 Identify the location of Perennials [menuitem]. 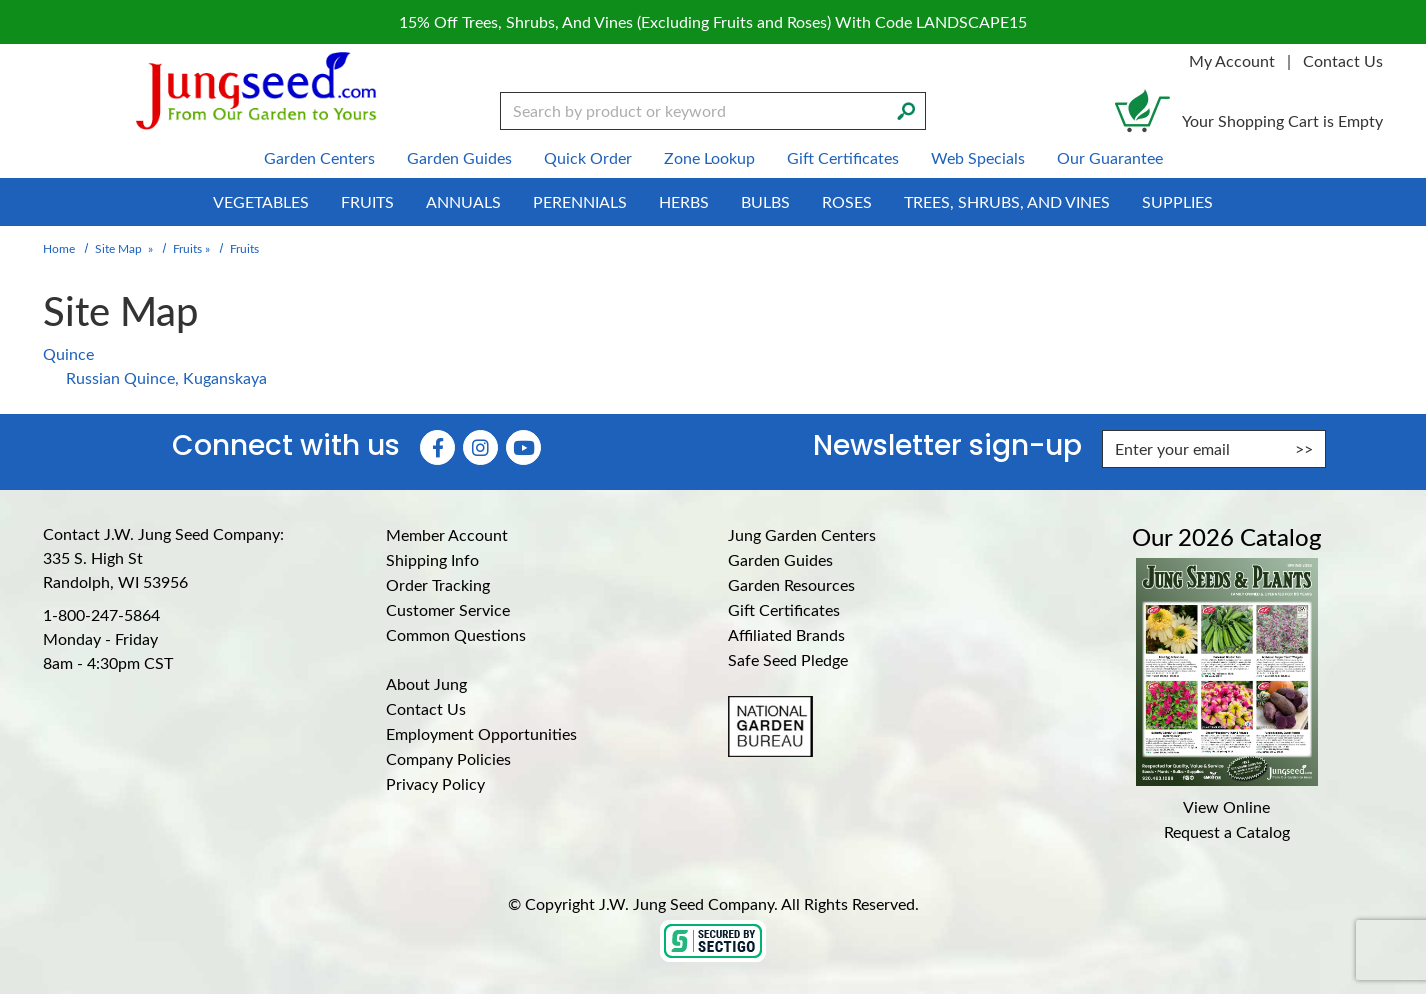
(580, 201).